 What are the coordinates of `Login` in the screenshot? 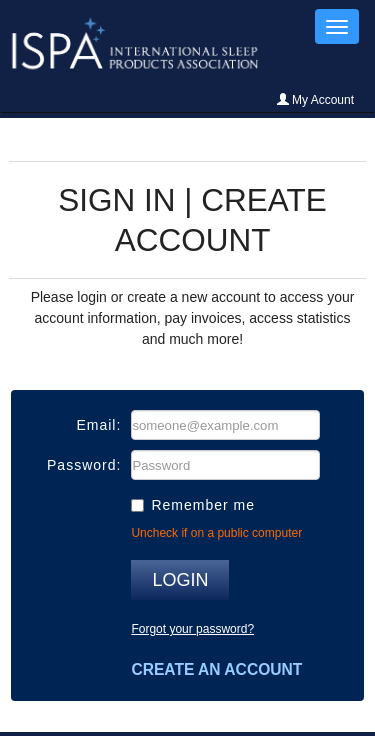 It's located at (180, 580).